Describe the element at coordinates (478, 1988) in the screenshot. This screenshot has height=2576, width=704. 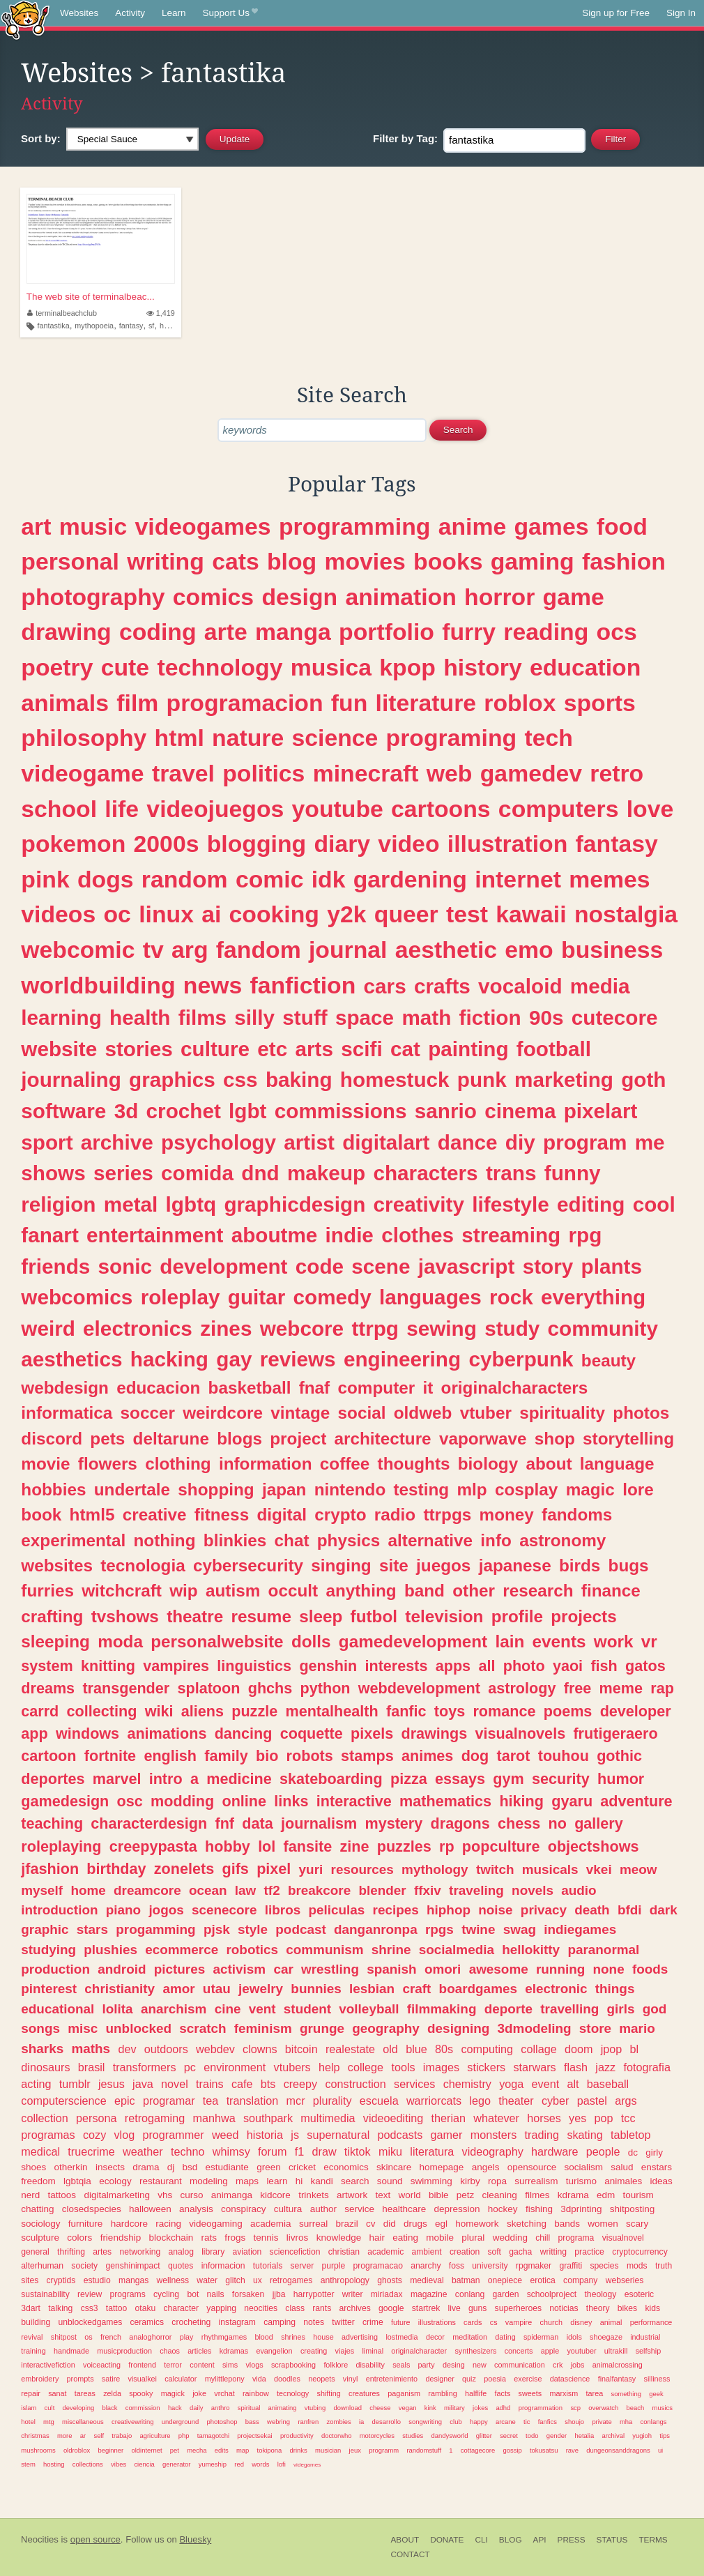
I see `boardgames` at that location.